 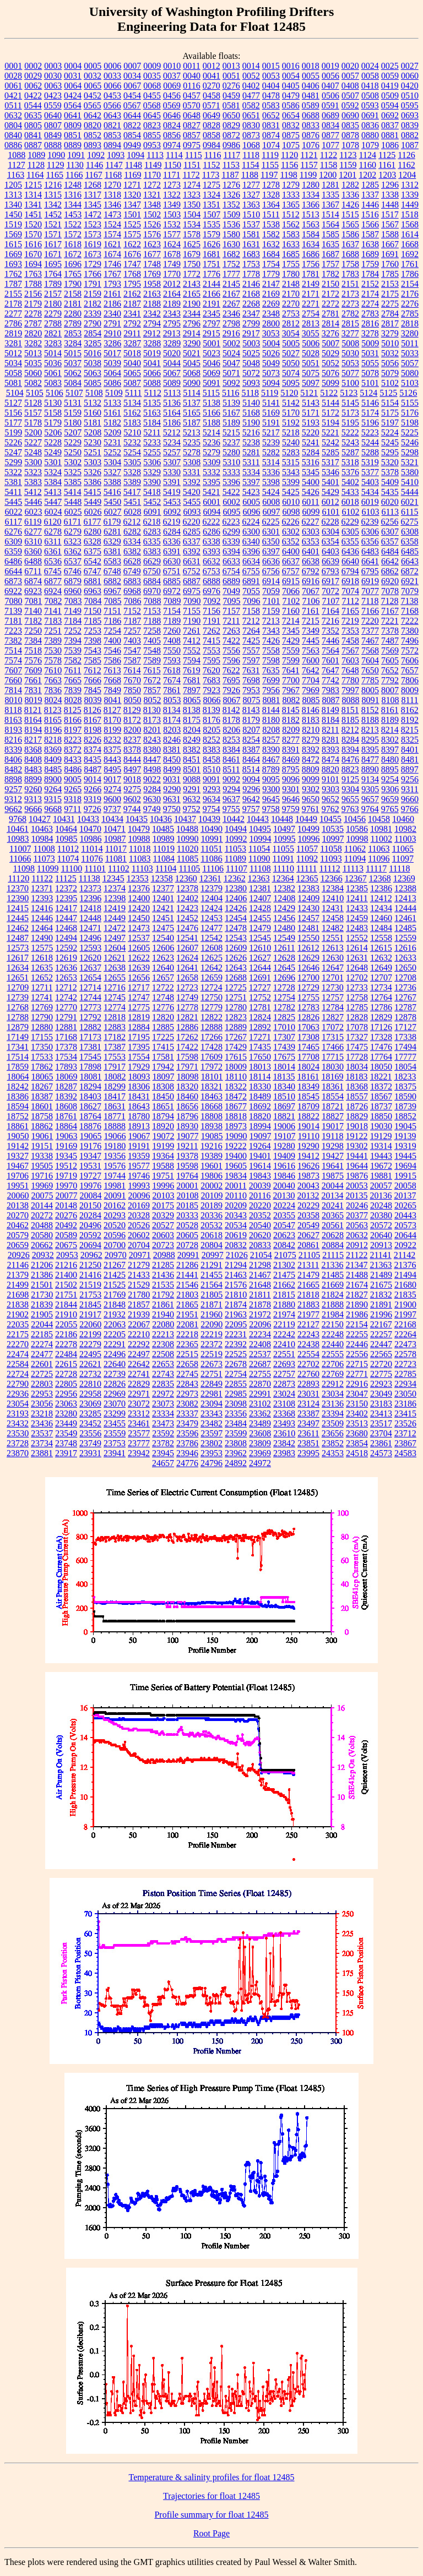 What do you see at coordinates (211, 432) in the screenshot?
I see `5214` at bounding box center [211, 432].